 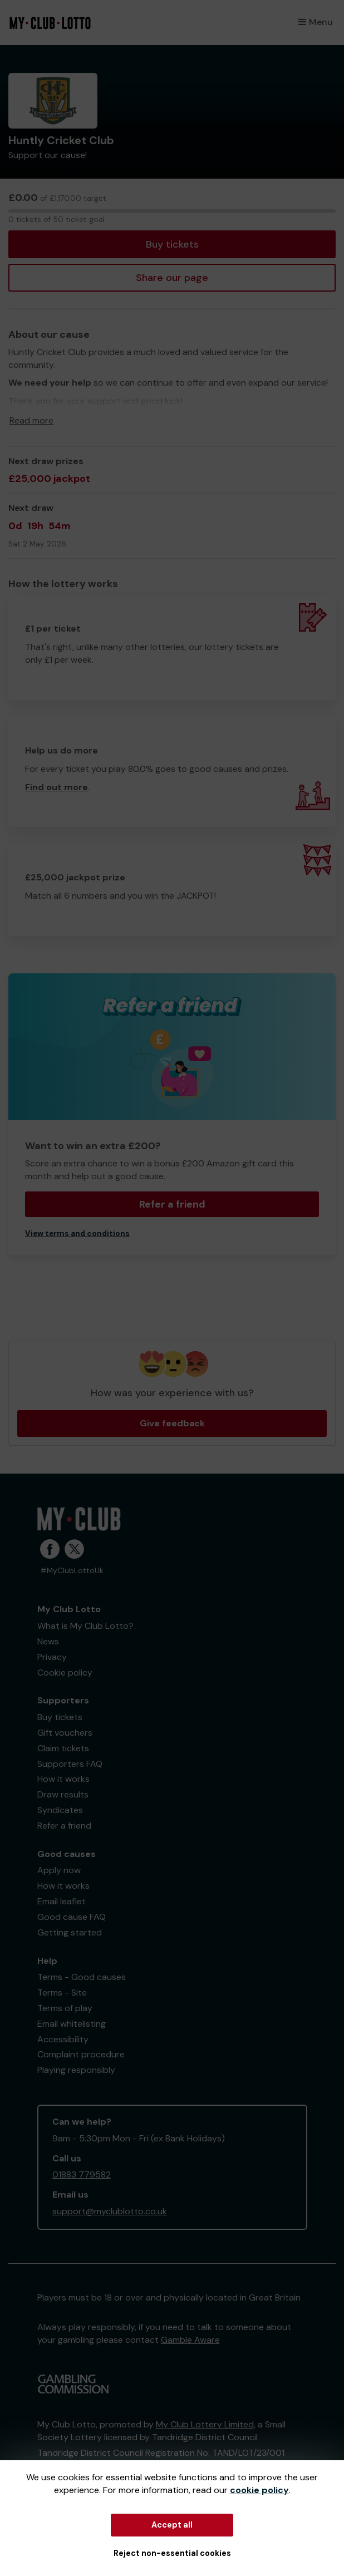 I want to click on Apply now, so click(x=59, y=1870).